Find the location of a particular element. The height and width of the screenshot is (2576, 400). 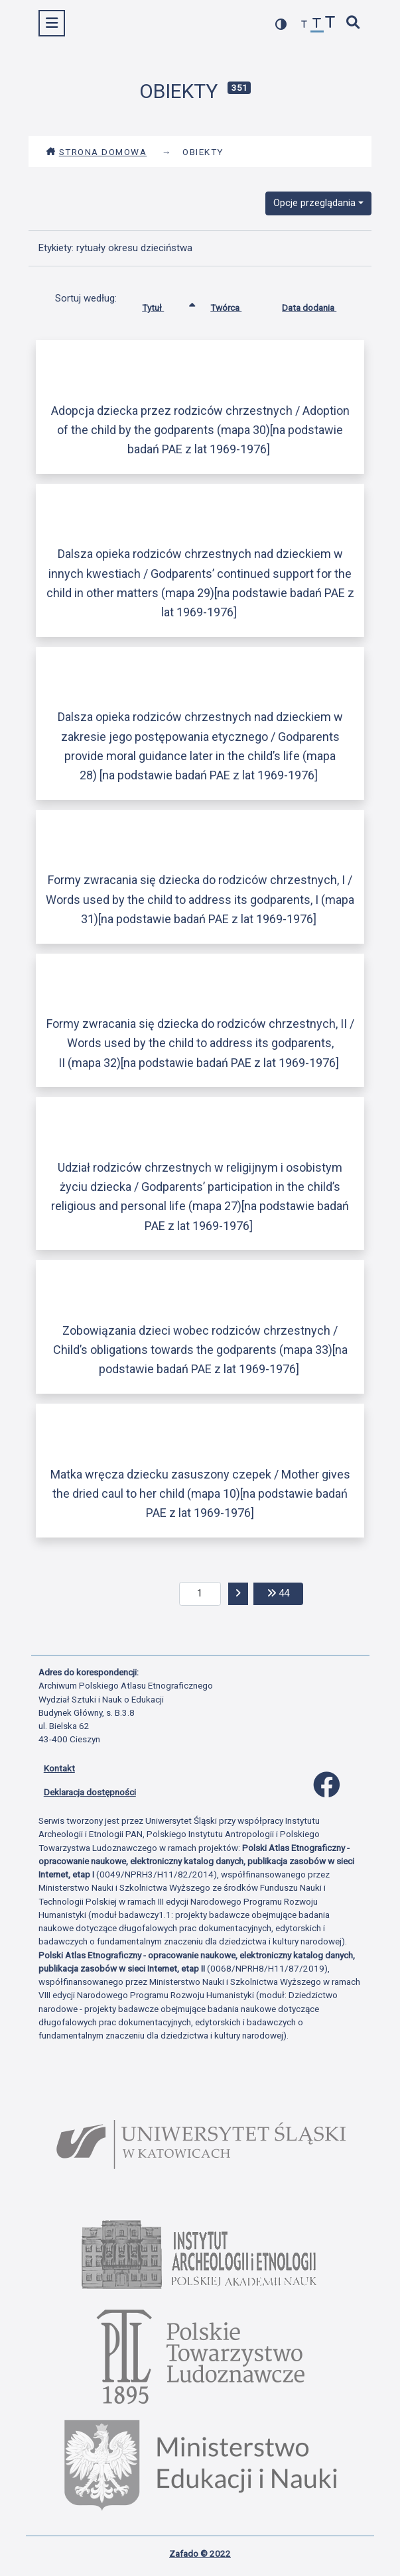

Tytuł [Sortowanie rosnąco Tytuł] is located at coordinates (163, 305).